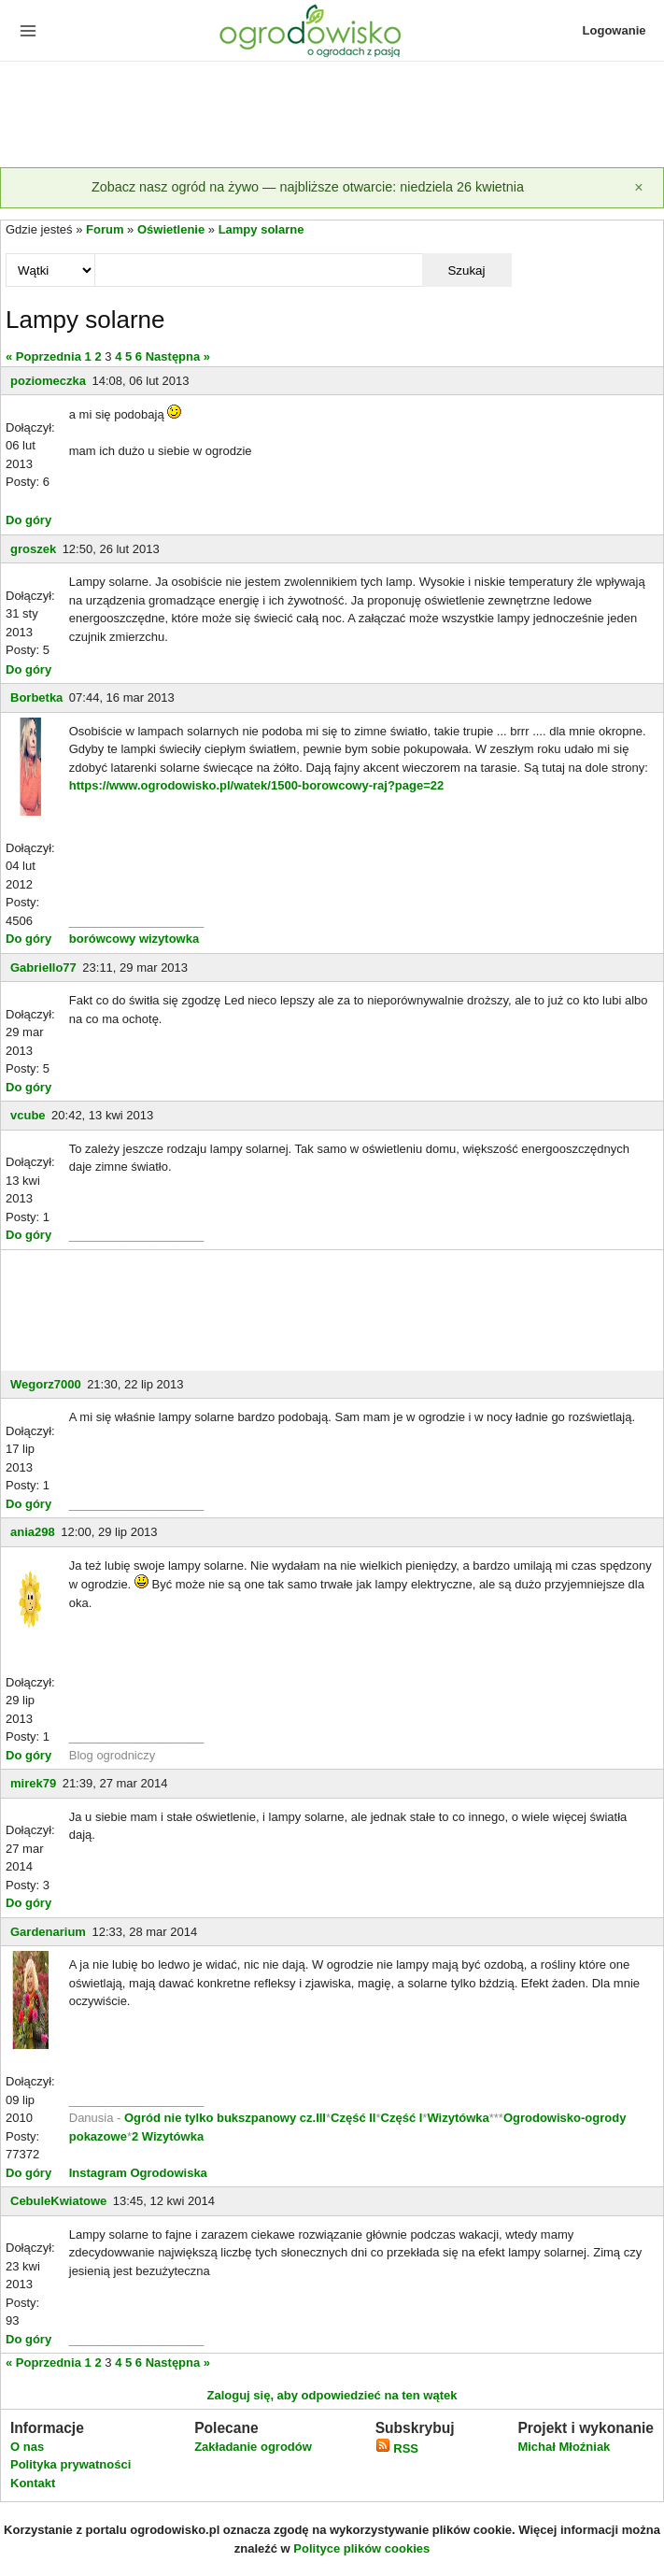 This screenshot has height=2576, width=664. I want to click on Zaloguj się, aby odpowiedzieć na ten wątek, so click(331, 2395).